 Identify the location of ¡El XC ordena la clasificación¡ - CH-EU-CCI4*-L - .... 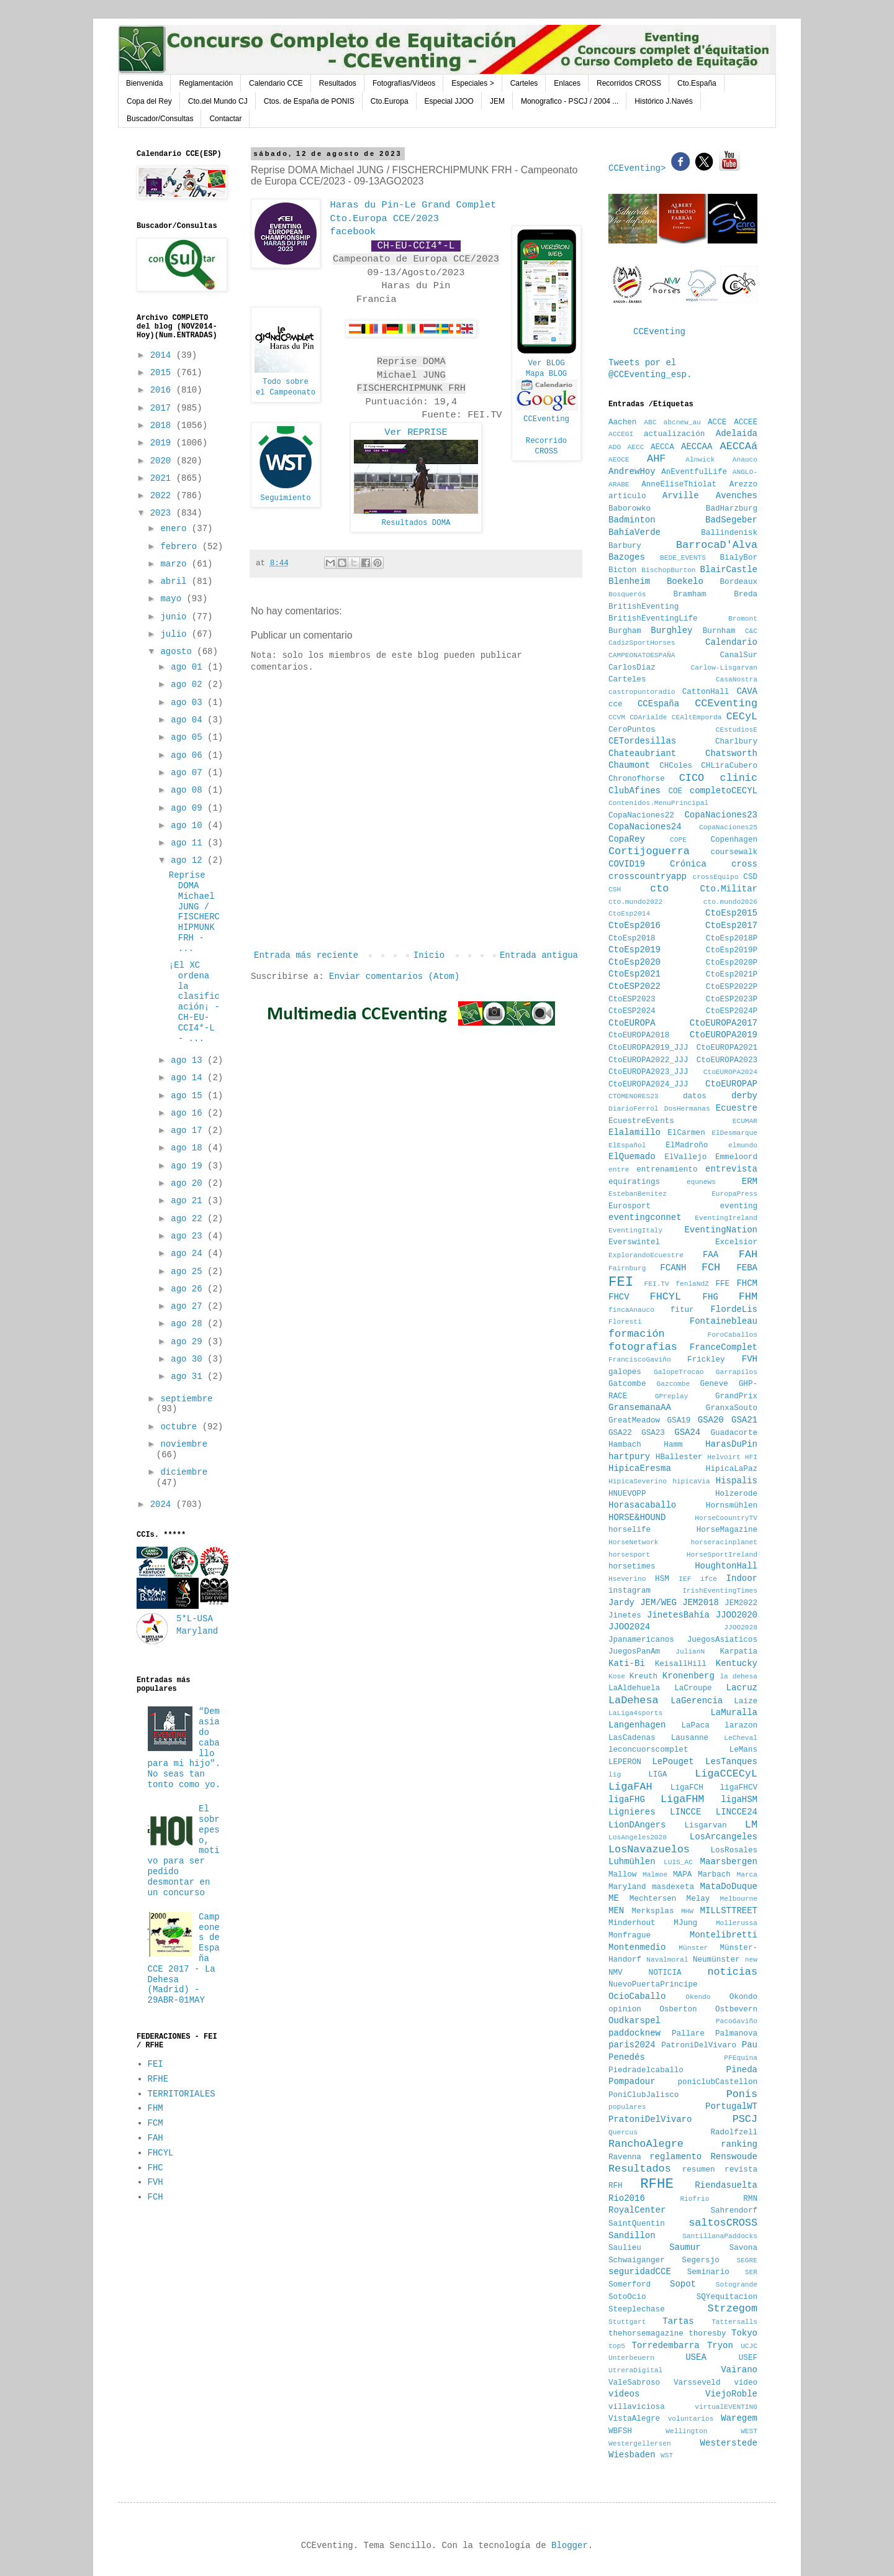
(194, 1002).